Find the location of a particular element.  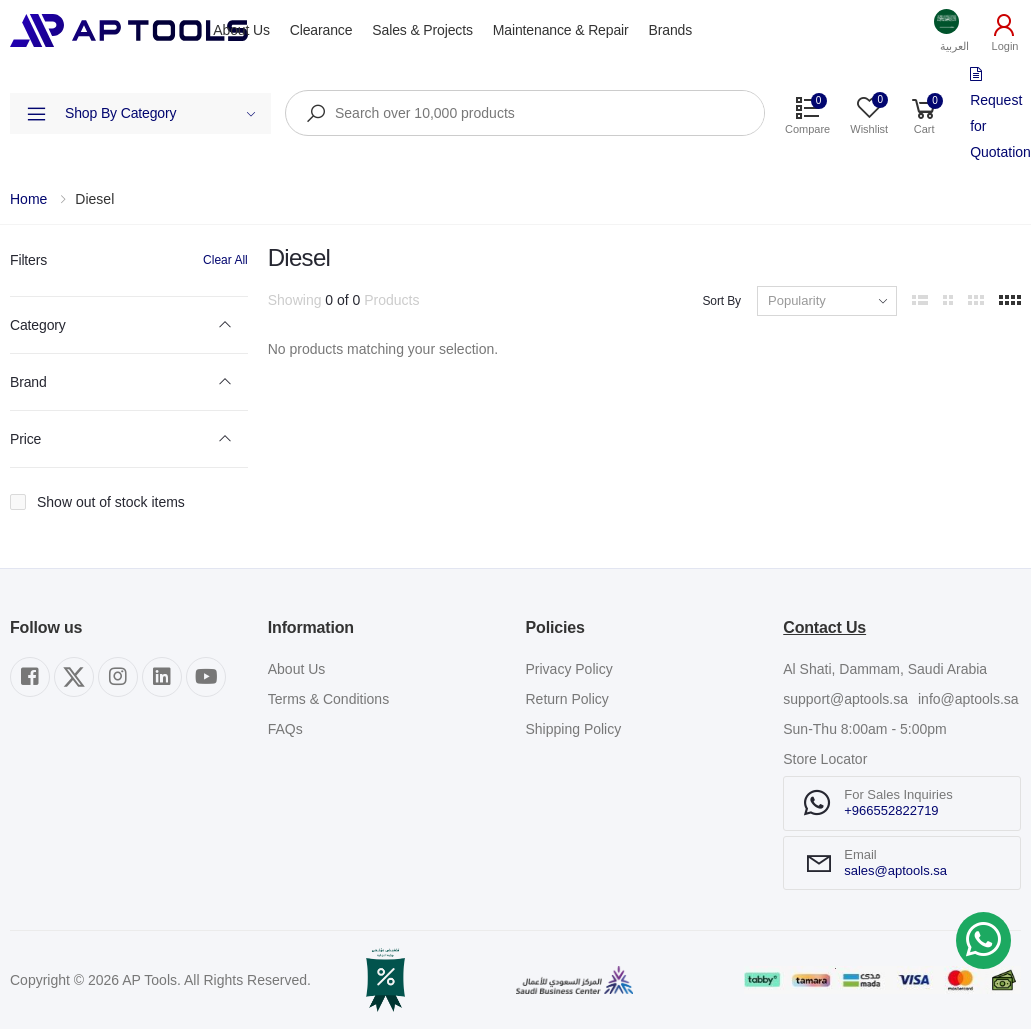

Maintenance & Repair is located at coordinates (561, 30).